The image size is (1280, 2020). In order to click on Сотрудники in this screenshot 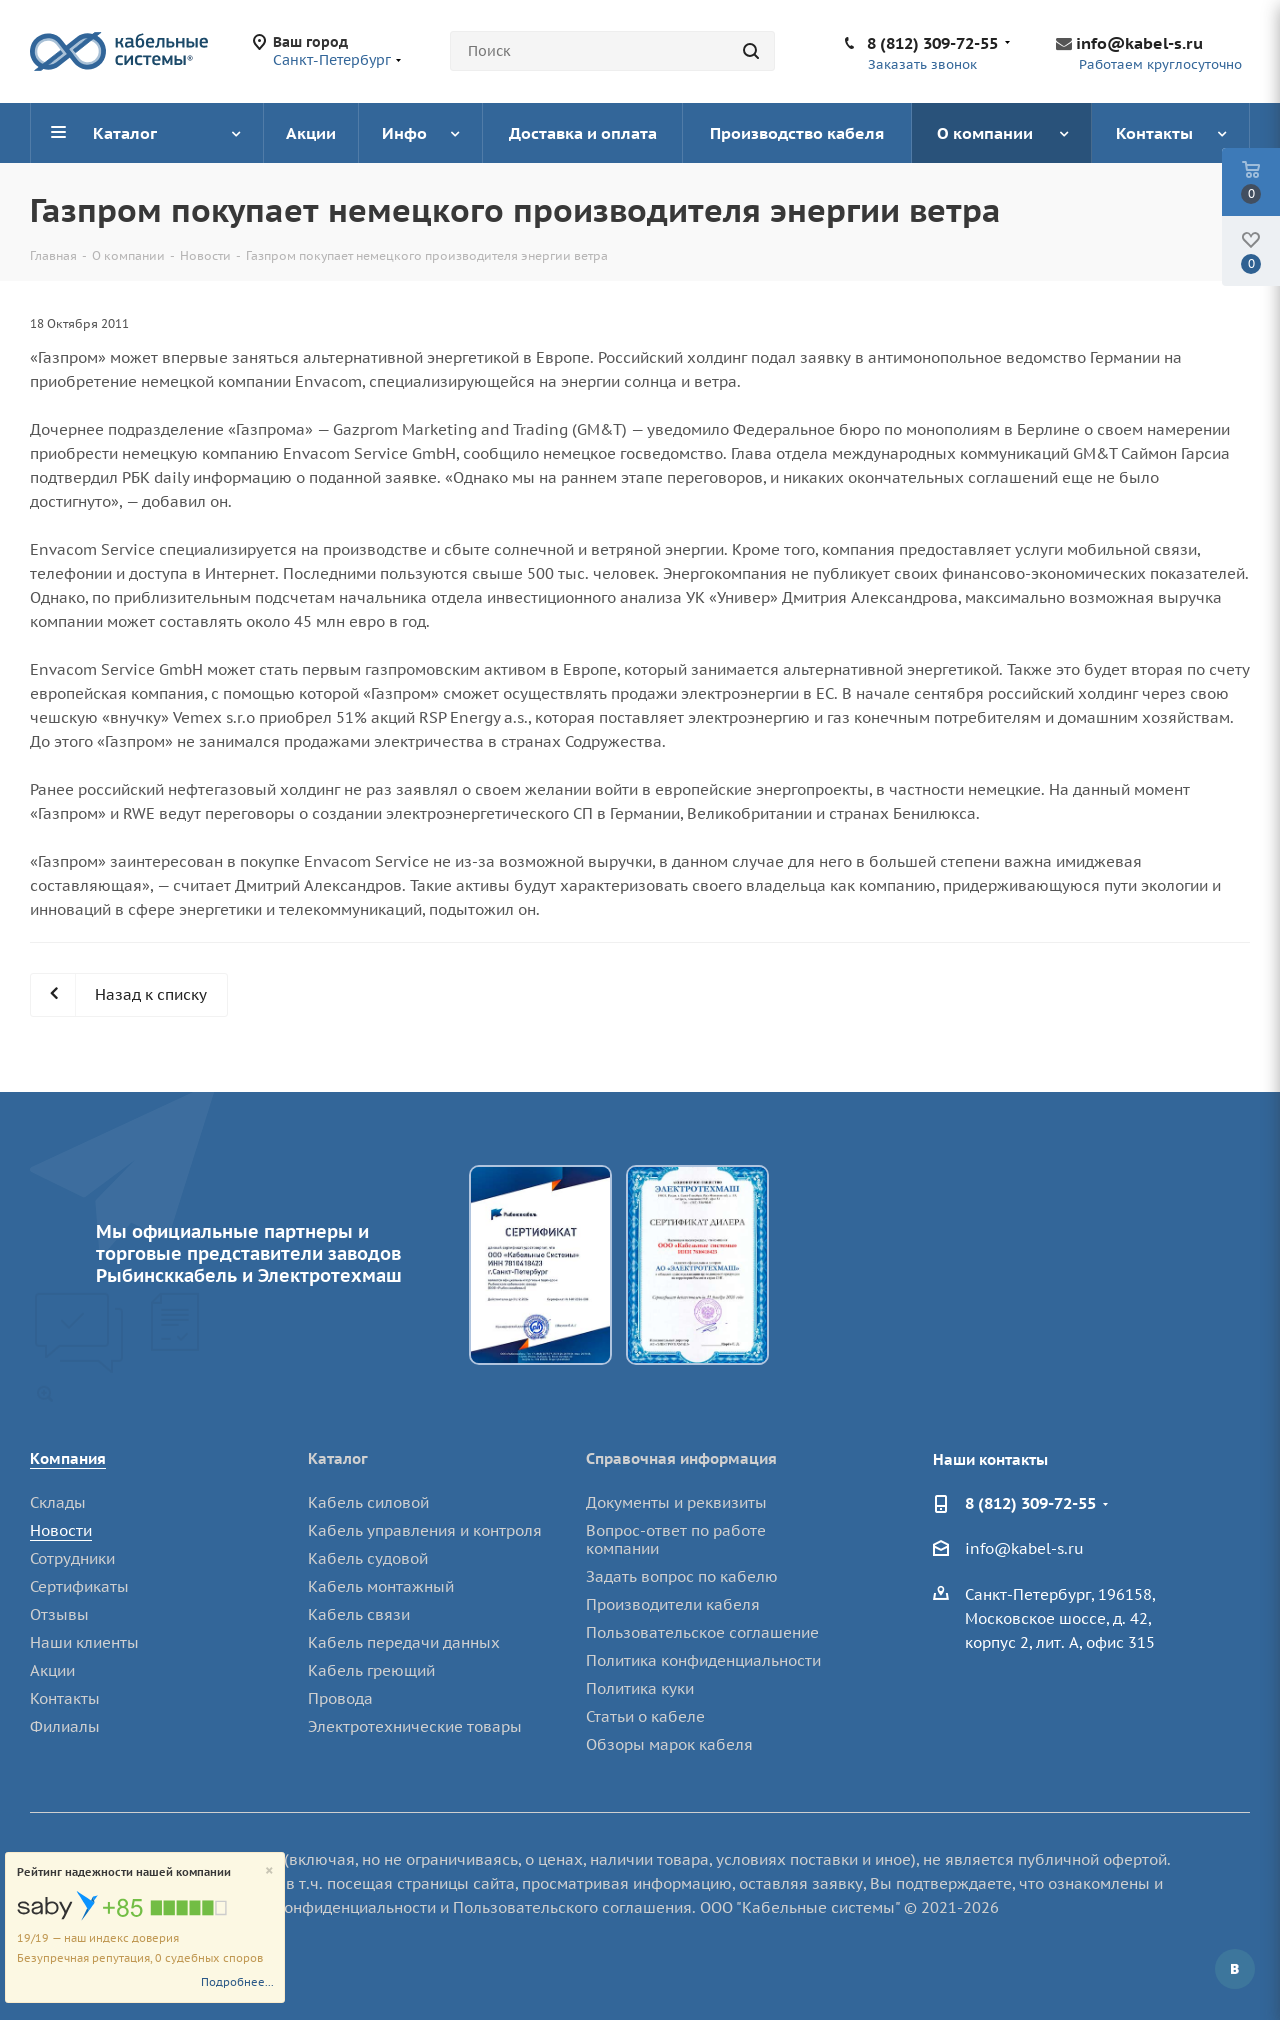, I will do `click(72, 1558)`.